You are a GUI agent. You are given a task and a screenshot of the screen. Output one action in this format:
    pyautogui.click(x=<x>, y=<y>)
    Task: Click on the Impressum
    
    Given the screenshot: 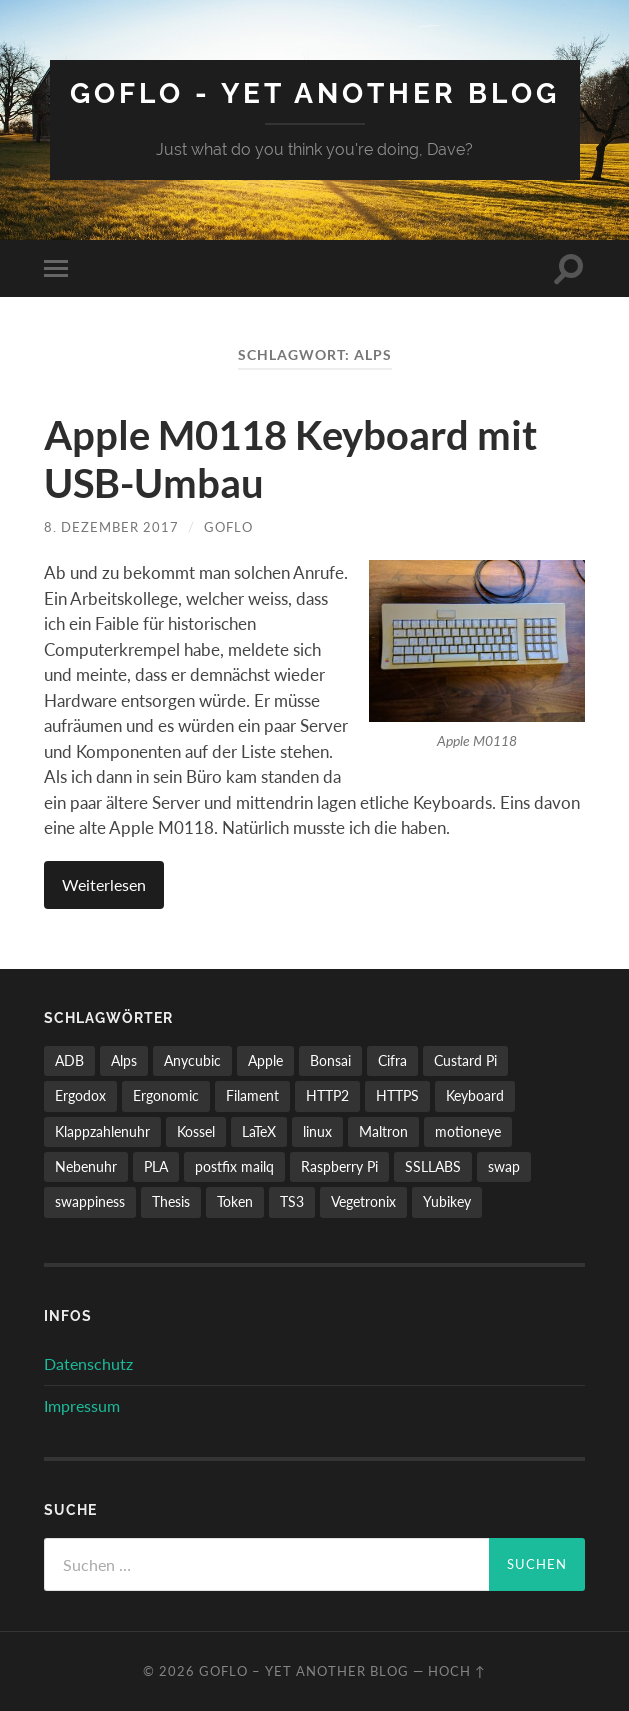 What is the action you would take?
    pyautogui.click(x=82, y=1405)
    